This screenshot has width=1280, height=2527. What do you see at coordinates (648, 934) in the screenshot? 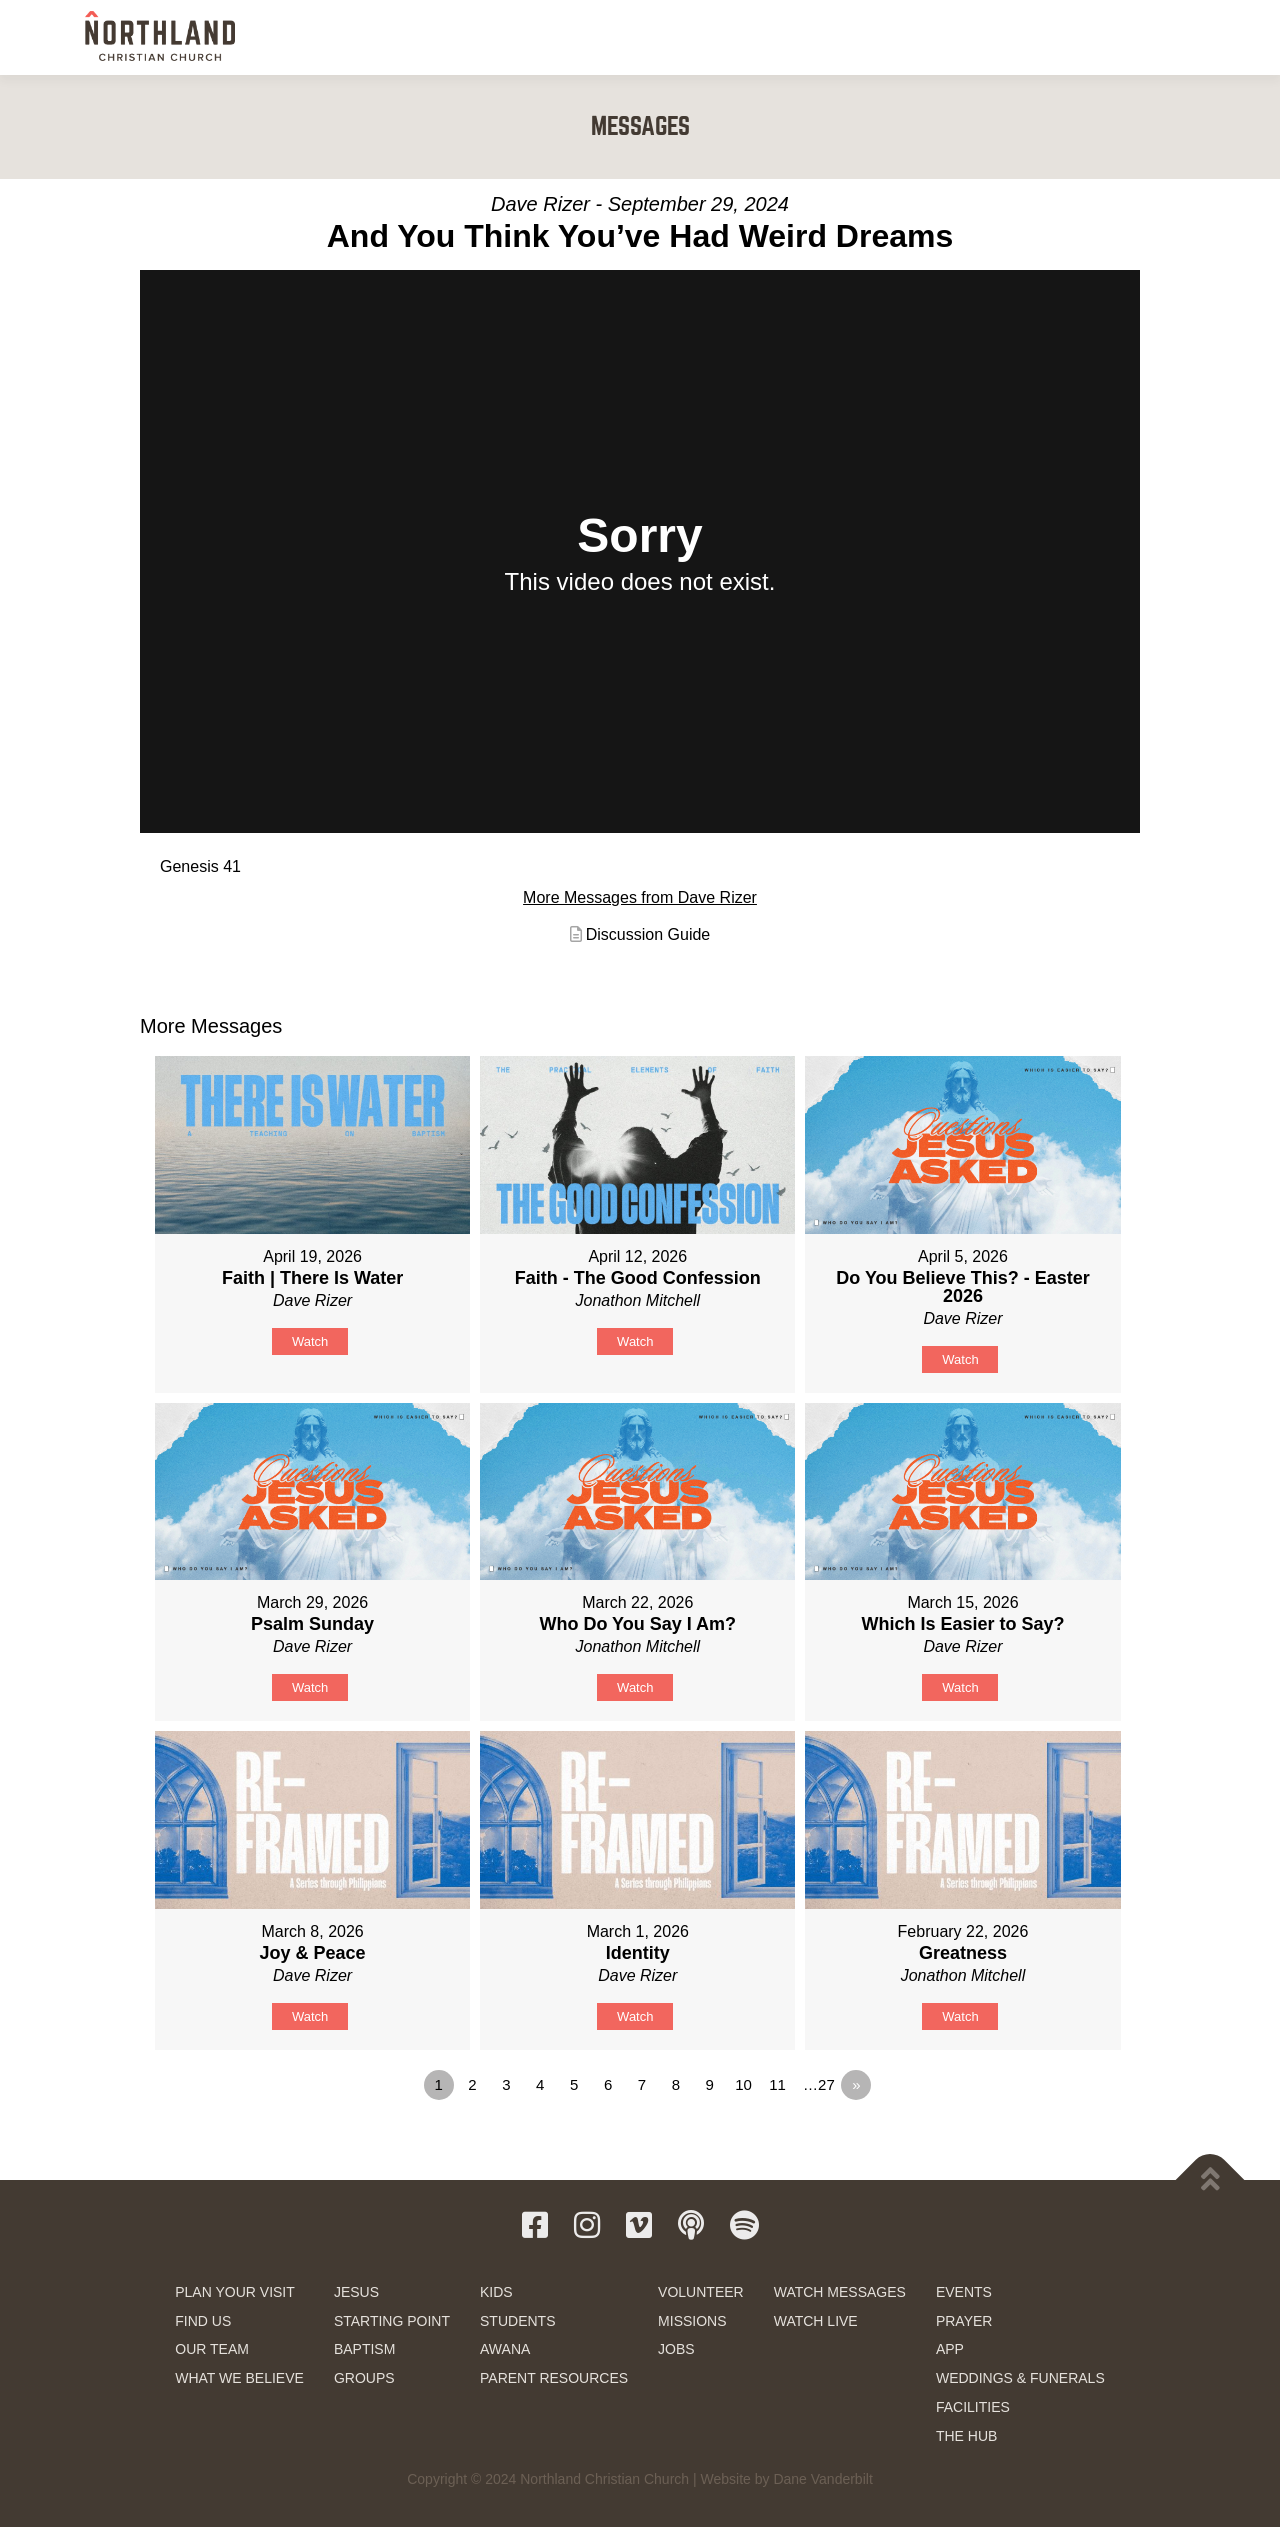
I see `Discussion Guide` at bounding box center [648, 934].